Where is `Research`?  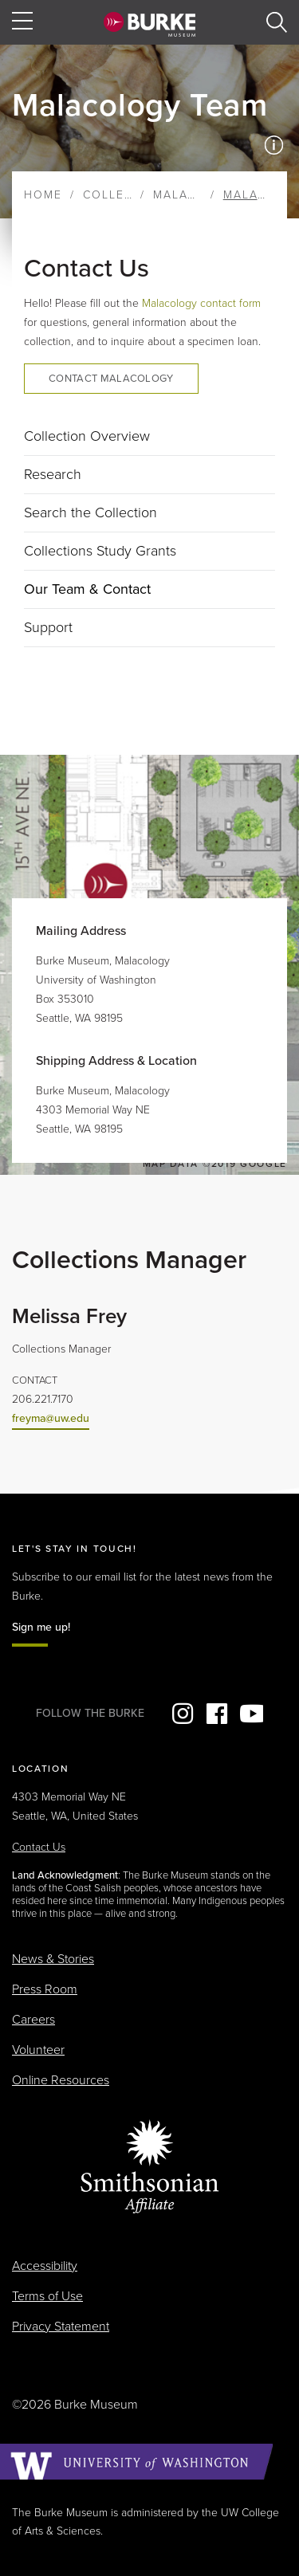
Research is located at coordinates (52, 474).